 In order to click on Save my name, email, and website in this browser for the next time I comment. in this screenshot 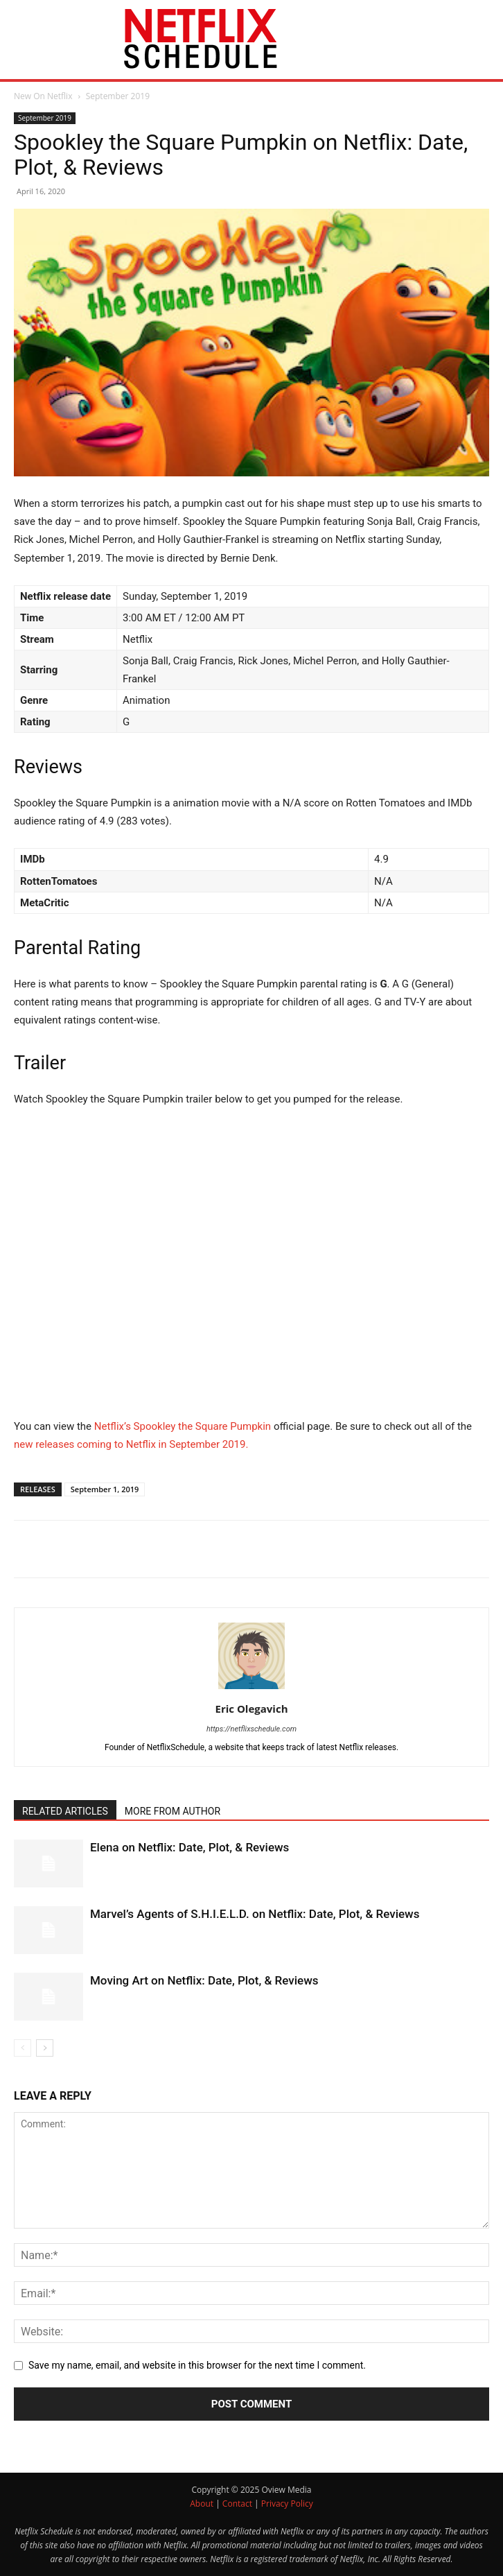, I will do `click(197, 2365)`.